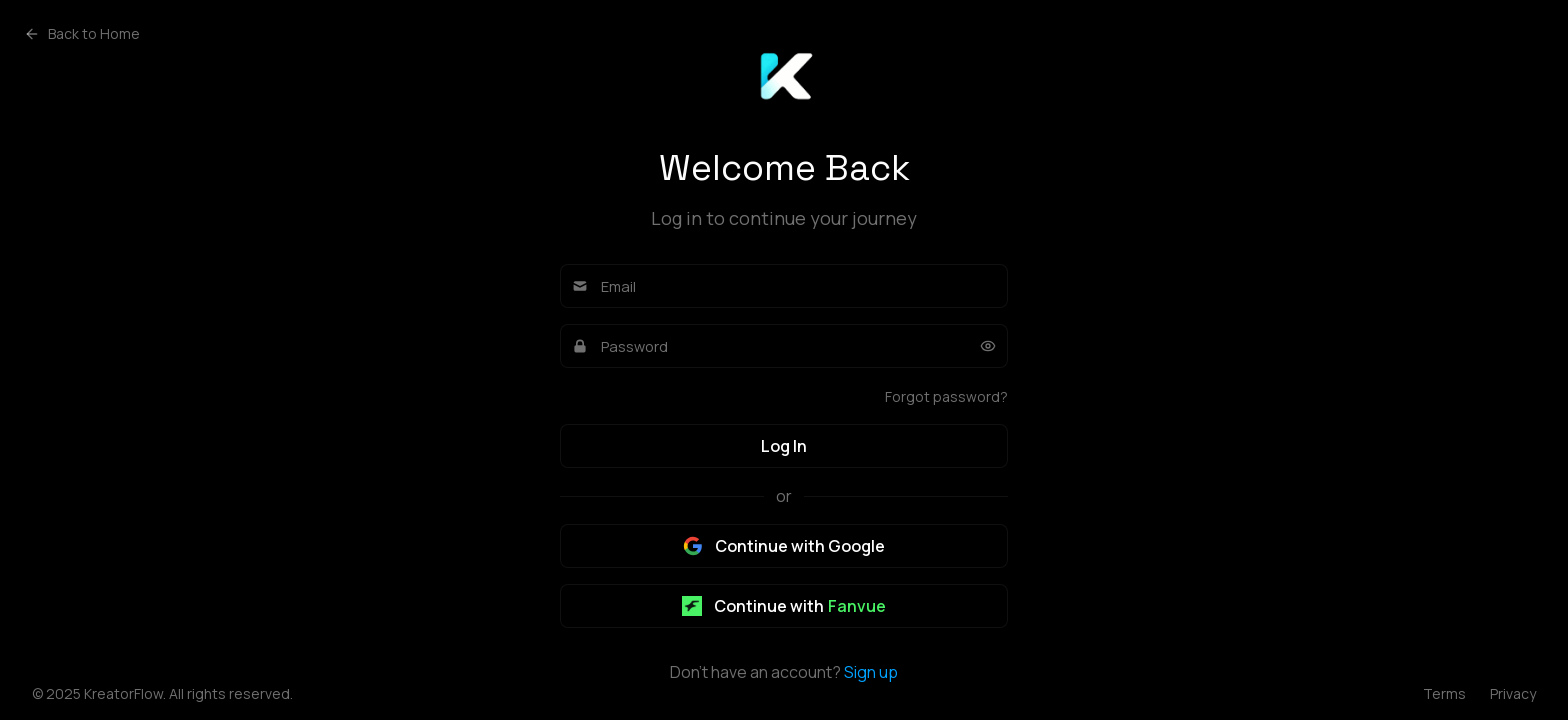  Describe the element at coordinates (784, 546) in the screenshot. I see `Continue with Google` at that location.